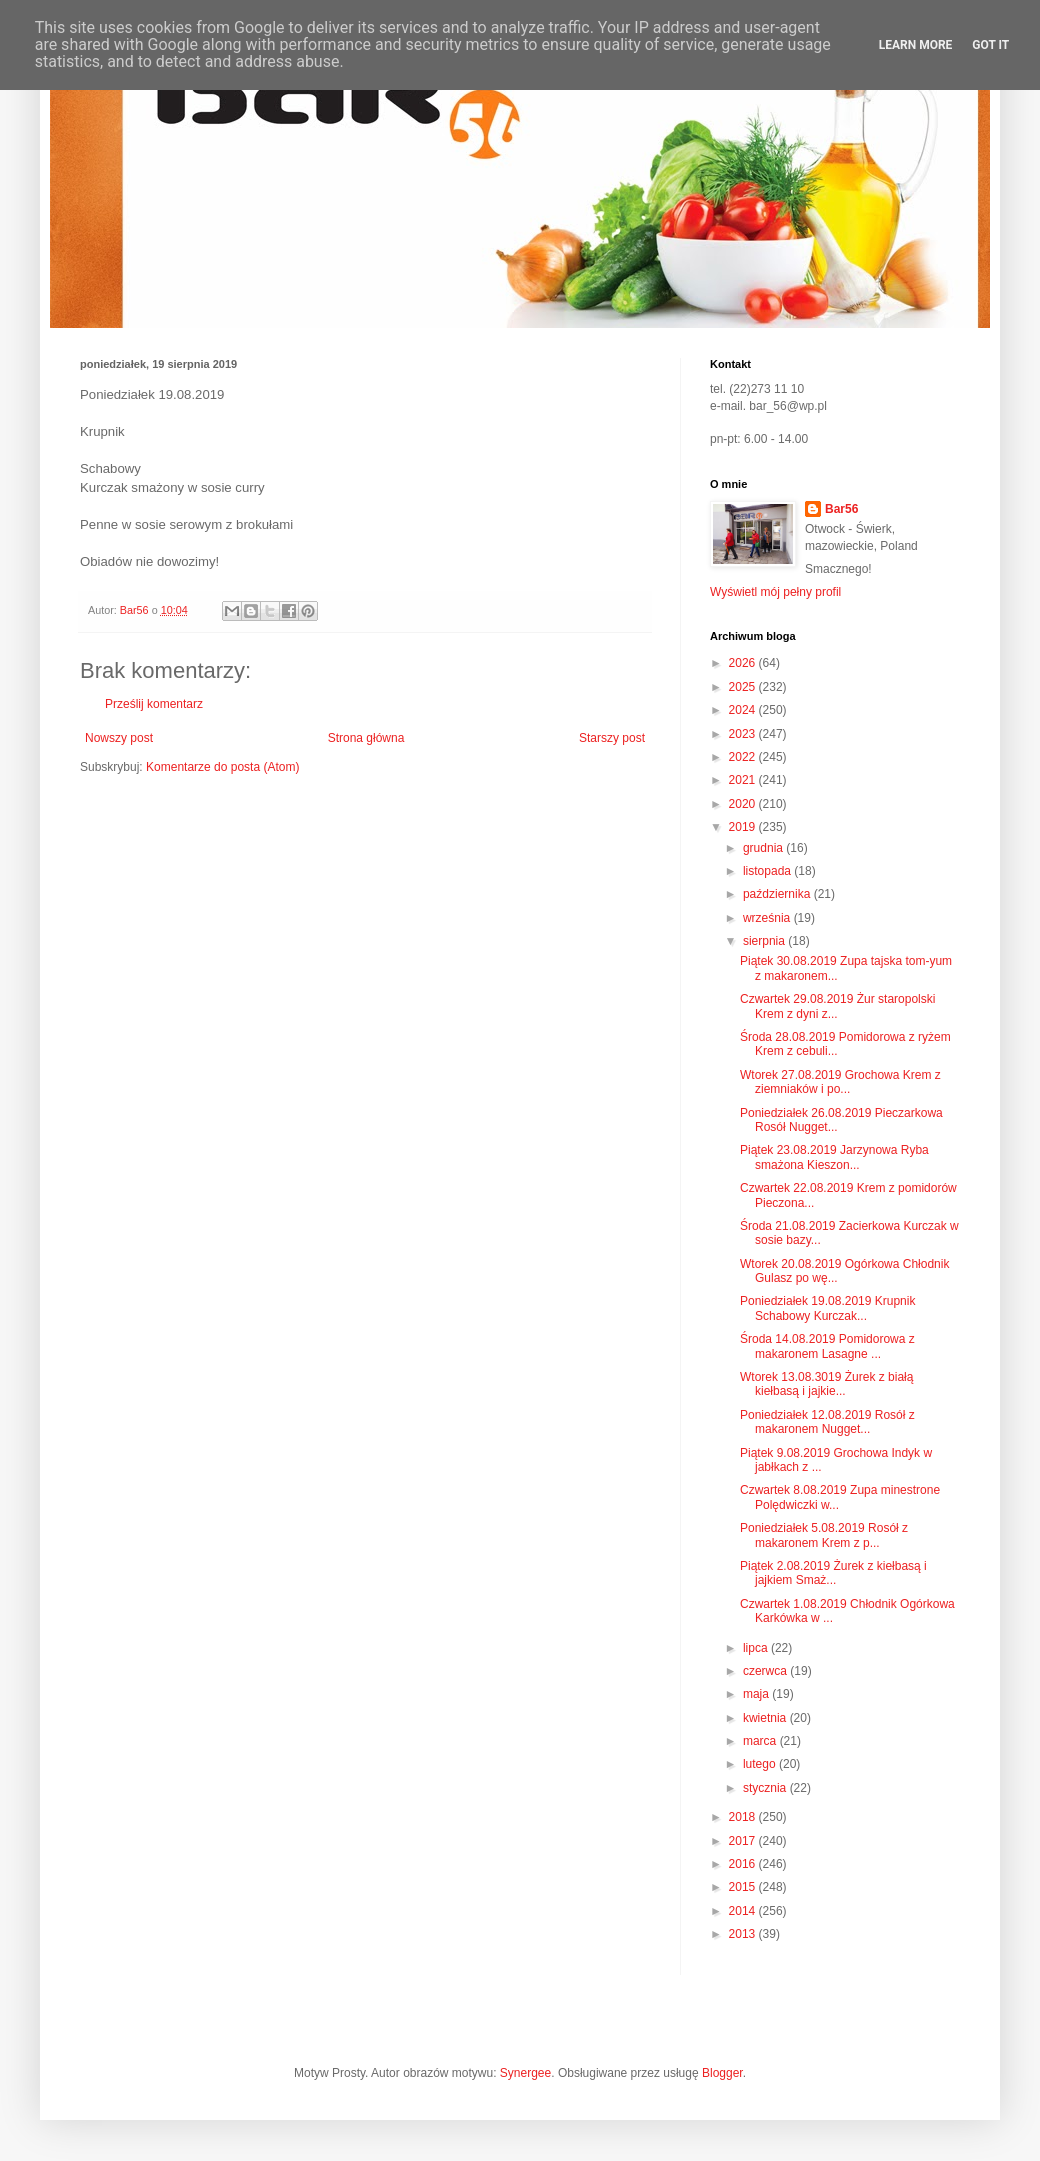 The image size is (1040, 2161). I want to click on 2015, so click(744, 1887).